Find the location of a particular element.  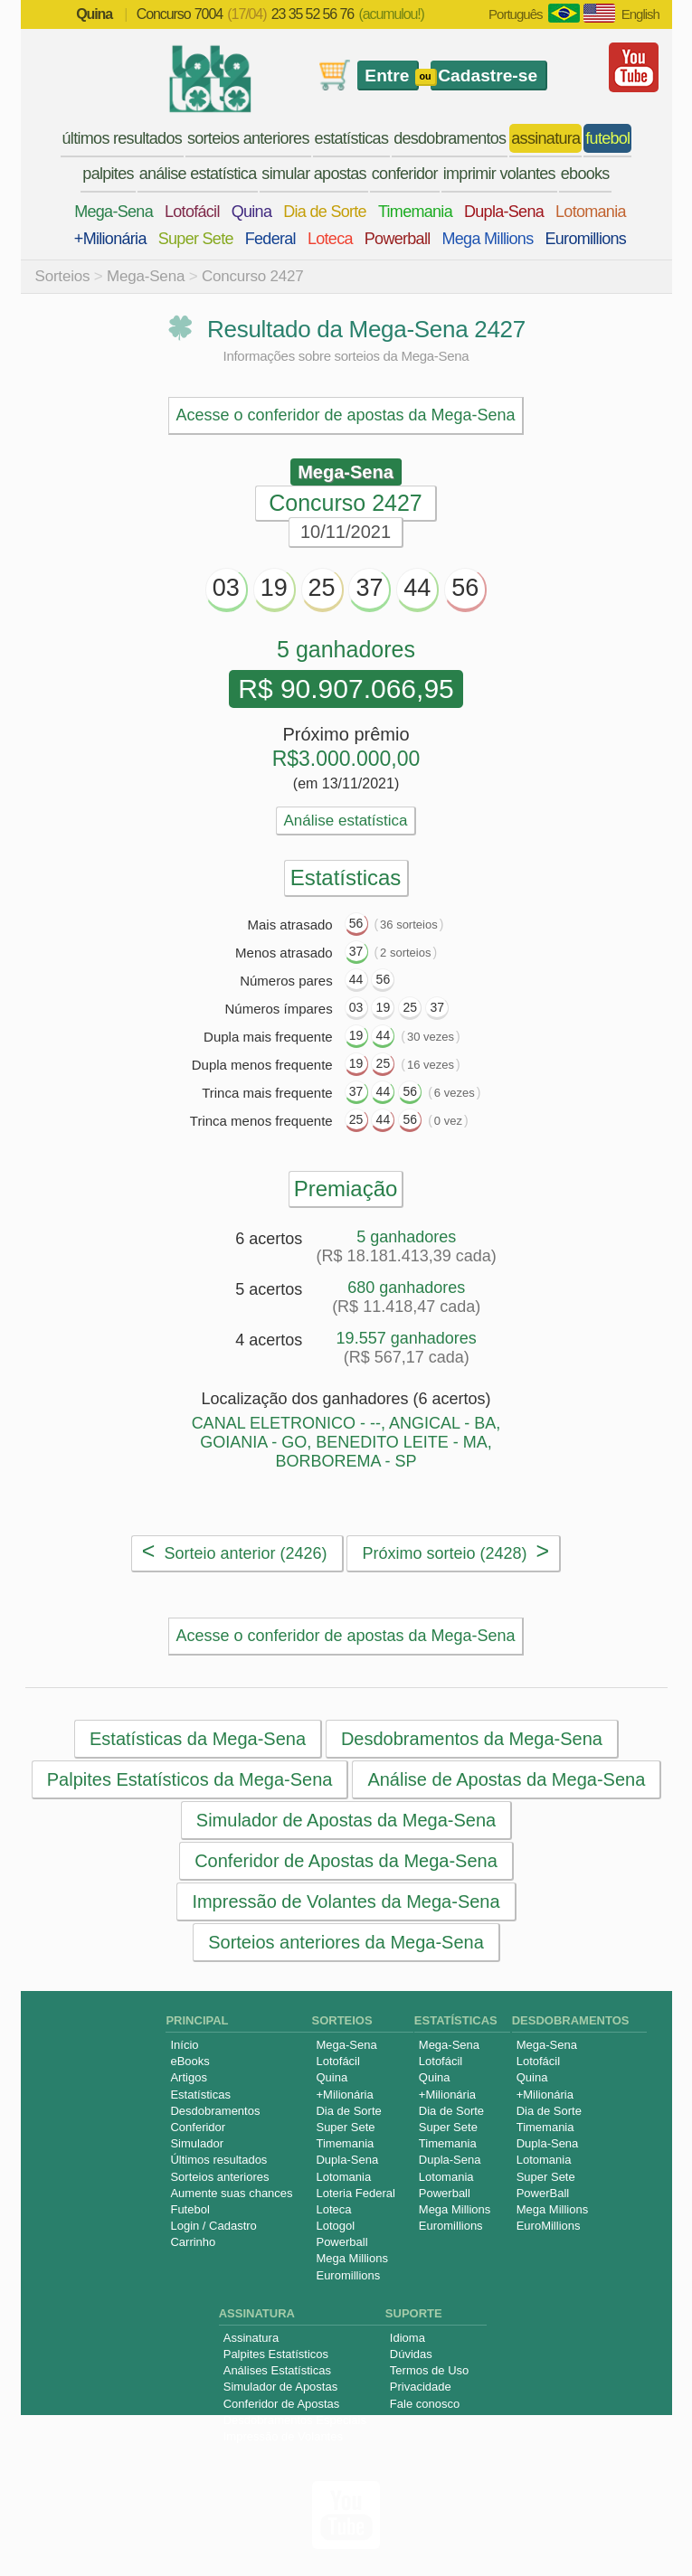

Próximo sorteio (2428) is located at coordinates (455, 1550).